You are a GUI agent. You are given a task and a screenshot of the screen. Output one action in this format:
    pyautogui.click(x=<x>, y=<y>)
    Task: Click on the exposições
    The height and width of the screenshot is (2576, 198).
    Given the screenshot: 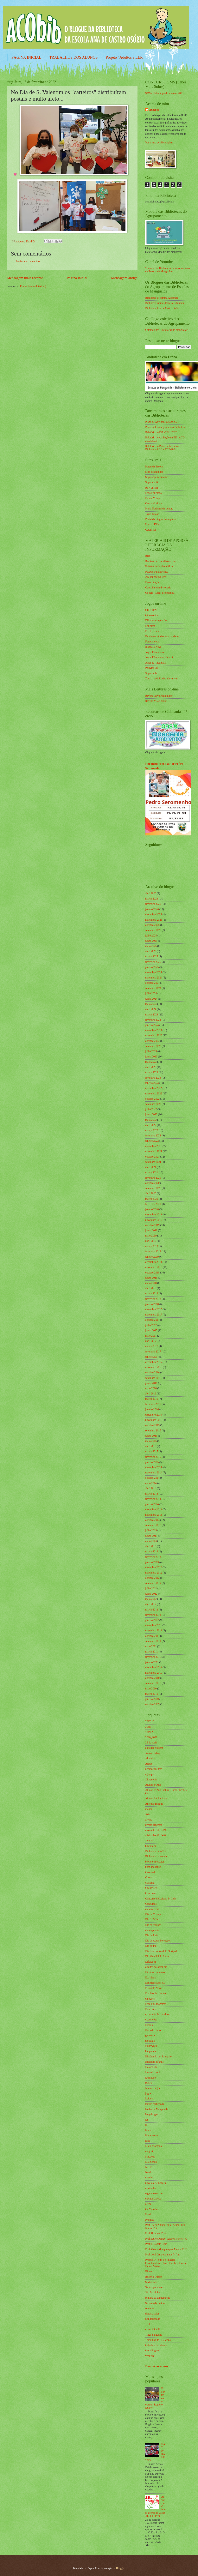 What is the action you would take?
    pyautogui.click(x=151, y=2019)
    